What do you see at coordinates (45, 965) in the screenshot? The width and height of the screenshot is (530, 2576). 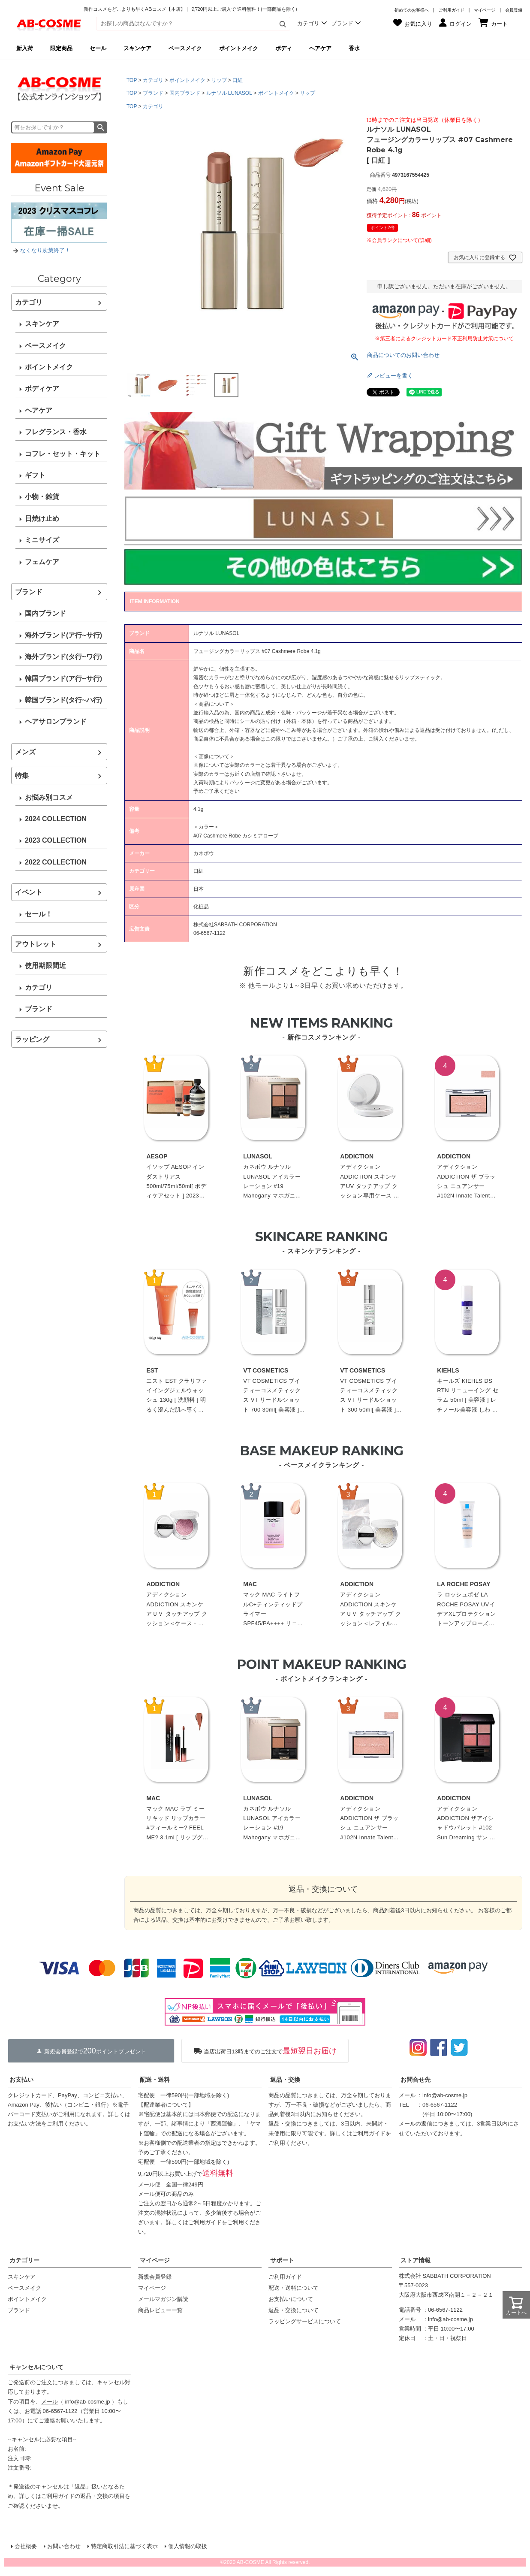 I see `使用期限間近` at bounding box center [45, 965].